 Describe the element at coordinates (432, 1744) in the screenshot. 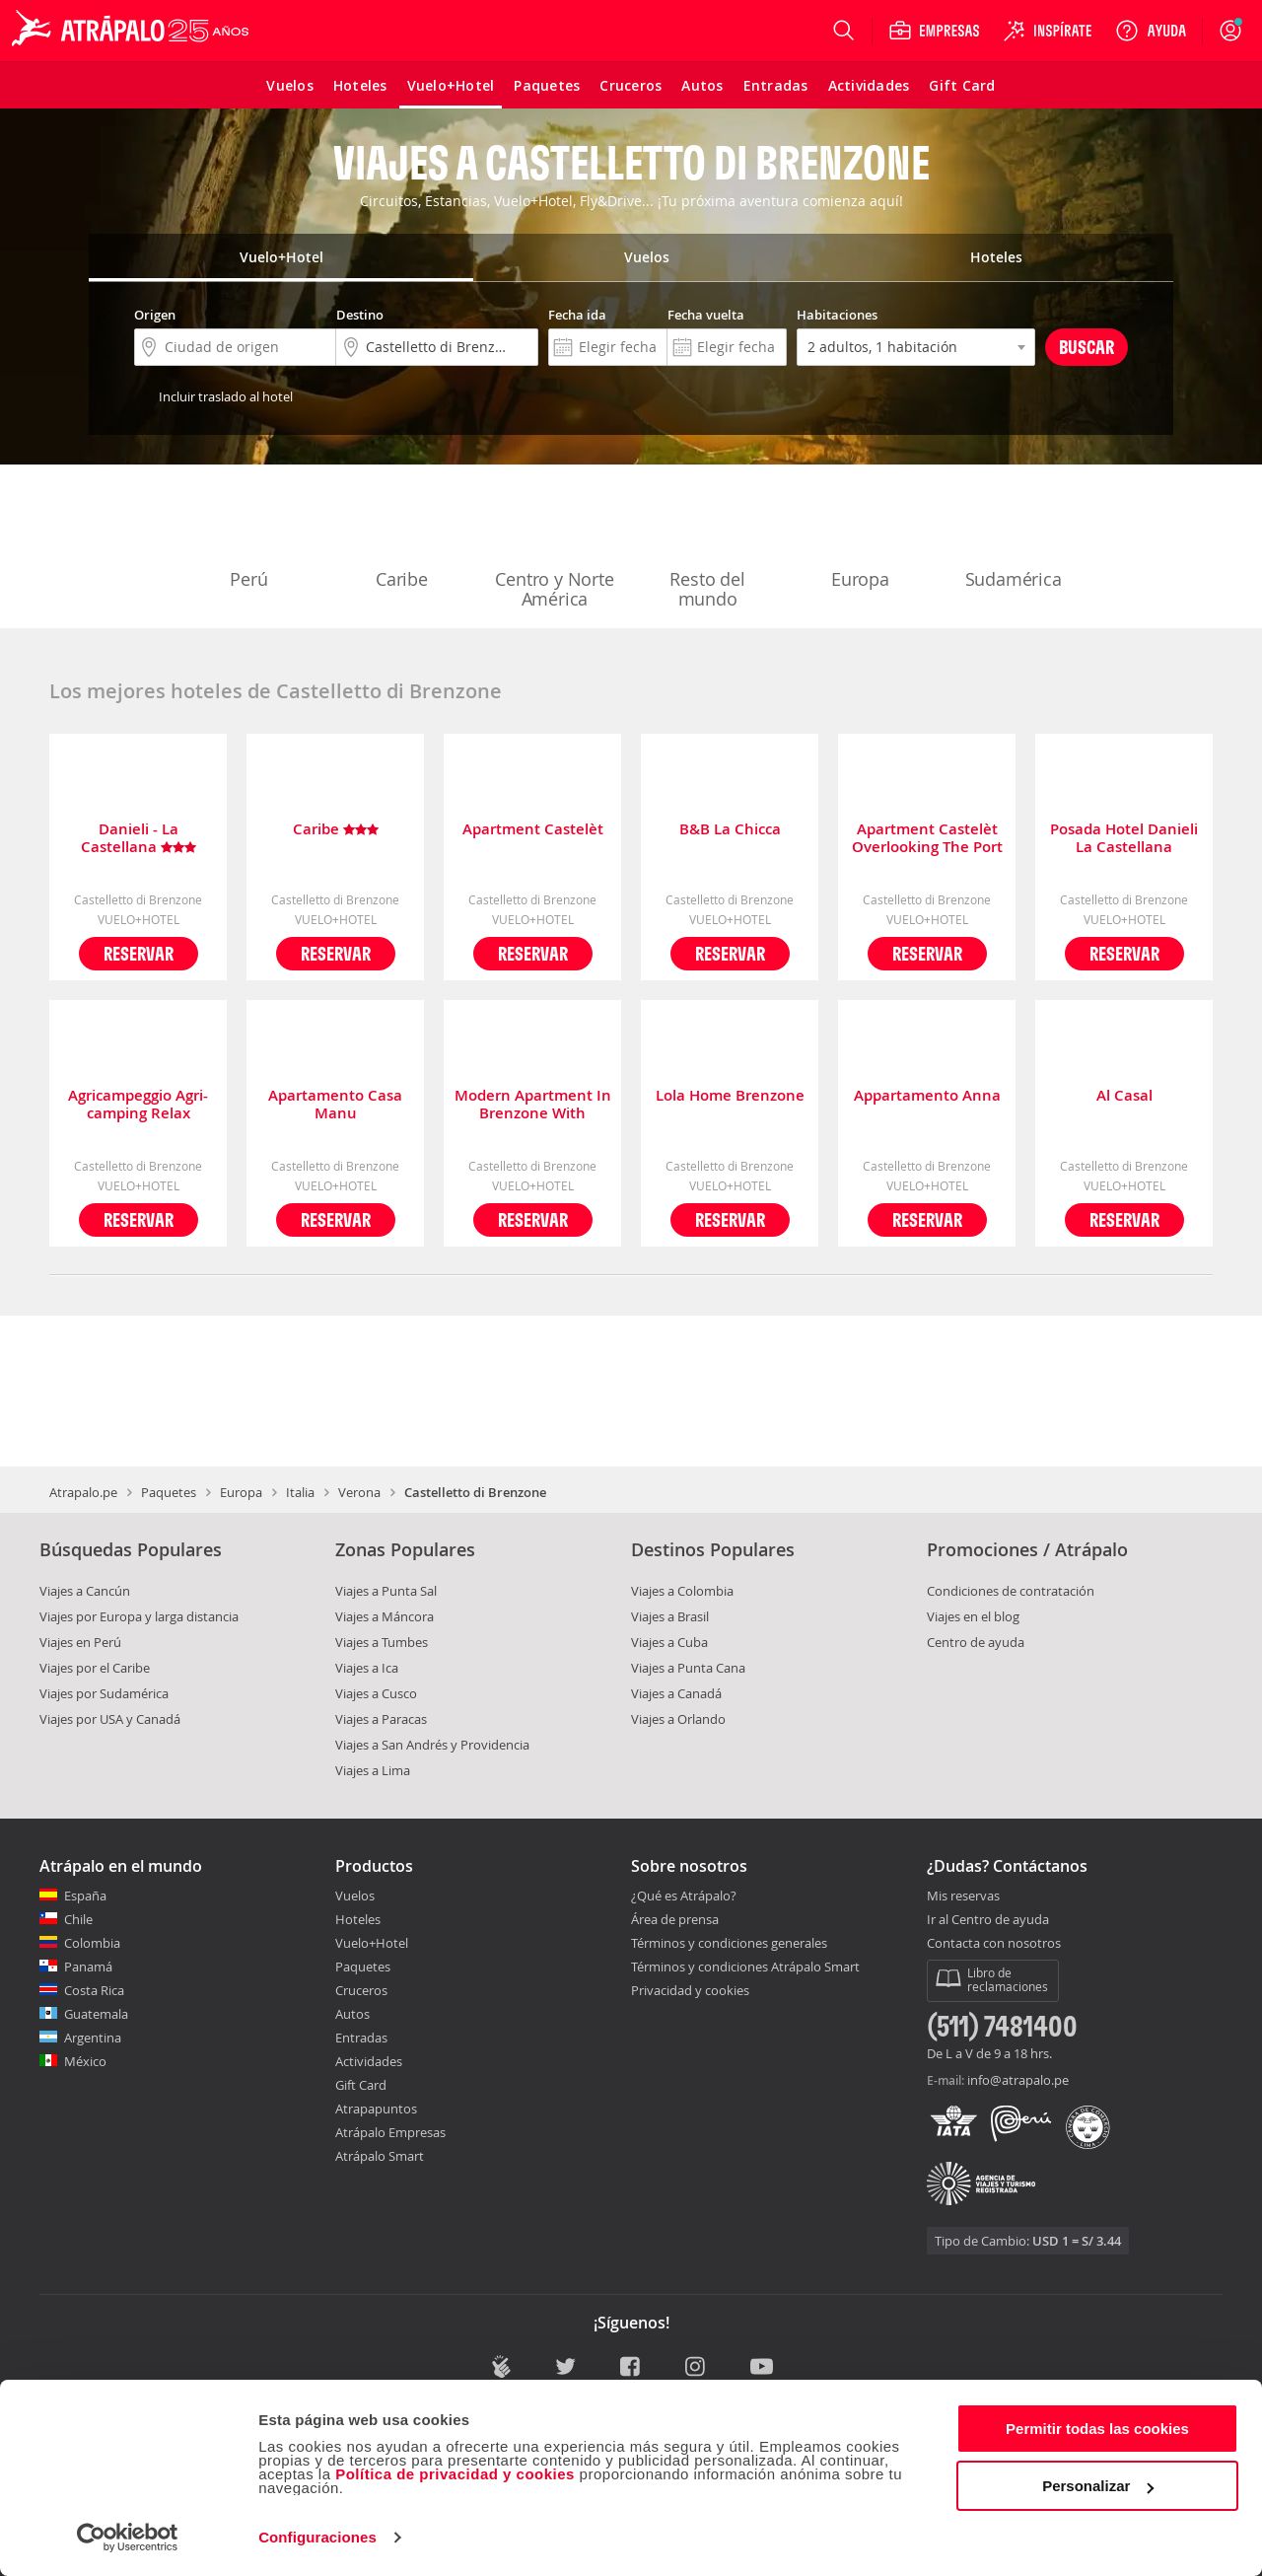

I see `Viajes a San Andrés y Providencia` at that location.